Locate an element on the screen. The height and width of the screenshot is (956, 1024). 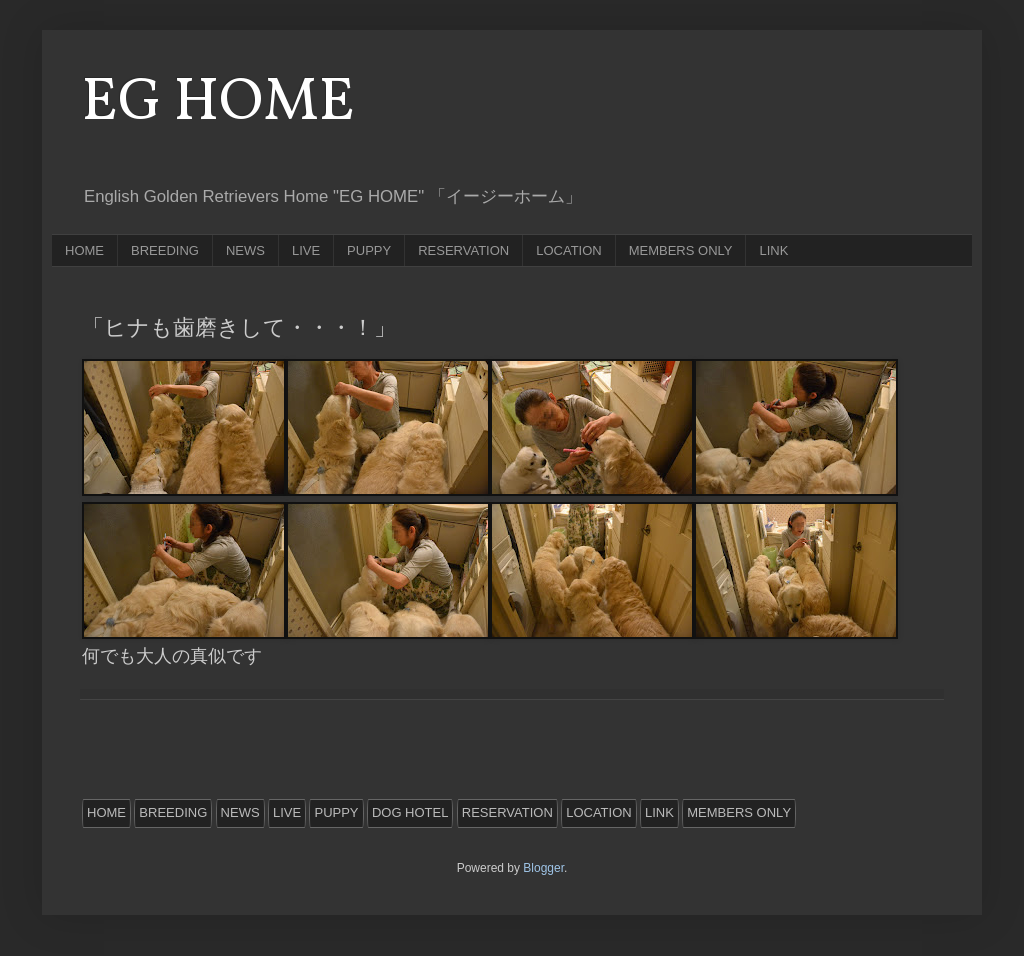
LOCATION is located at coordinates (569, 250).